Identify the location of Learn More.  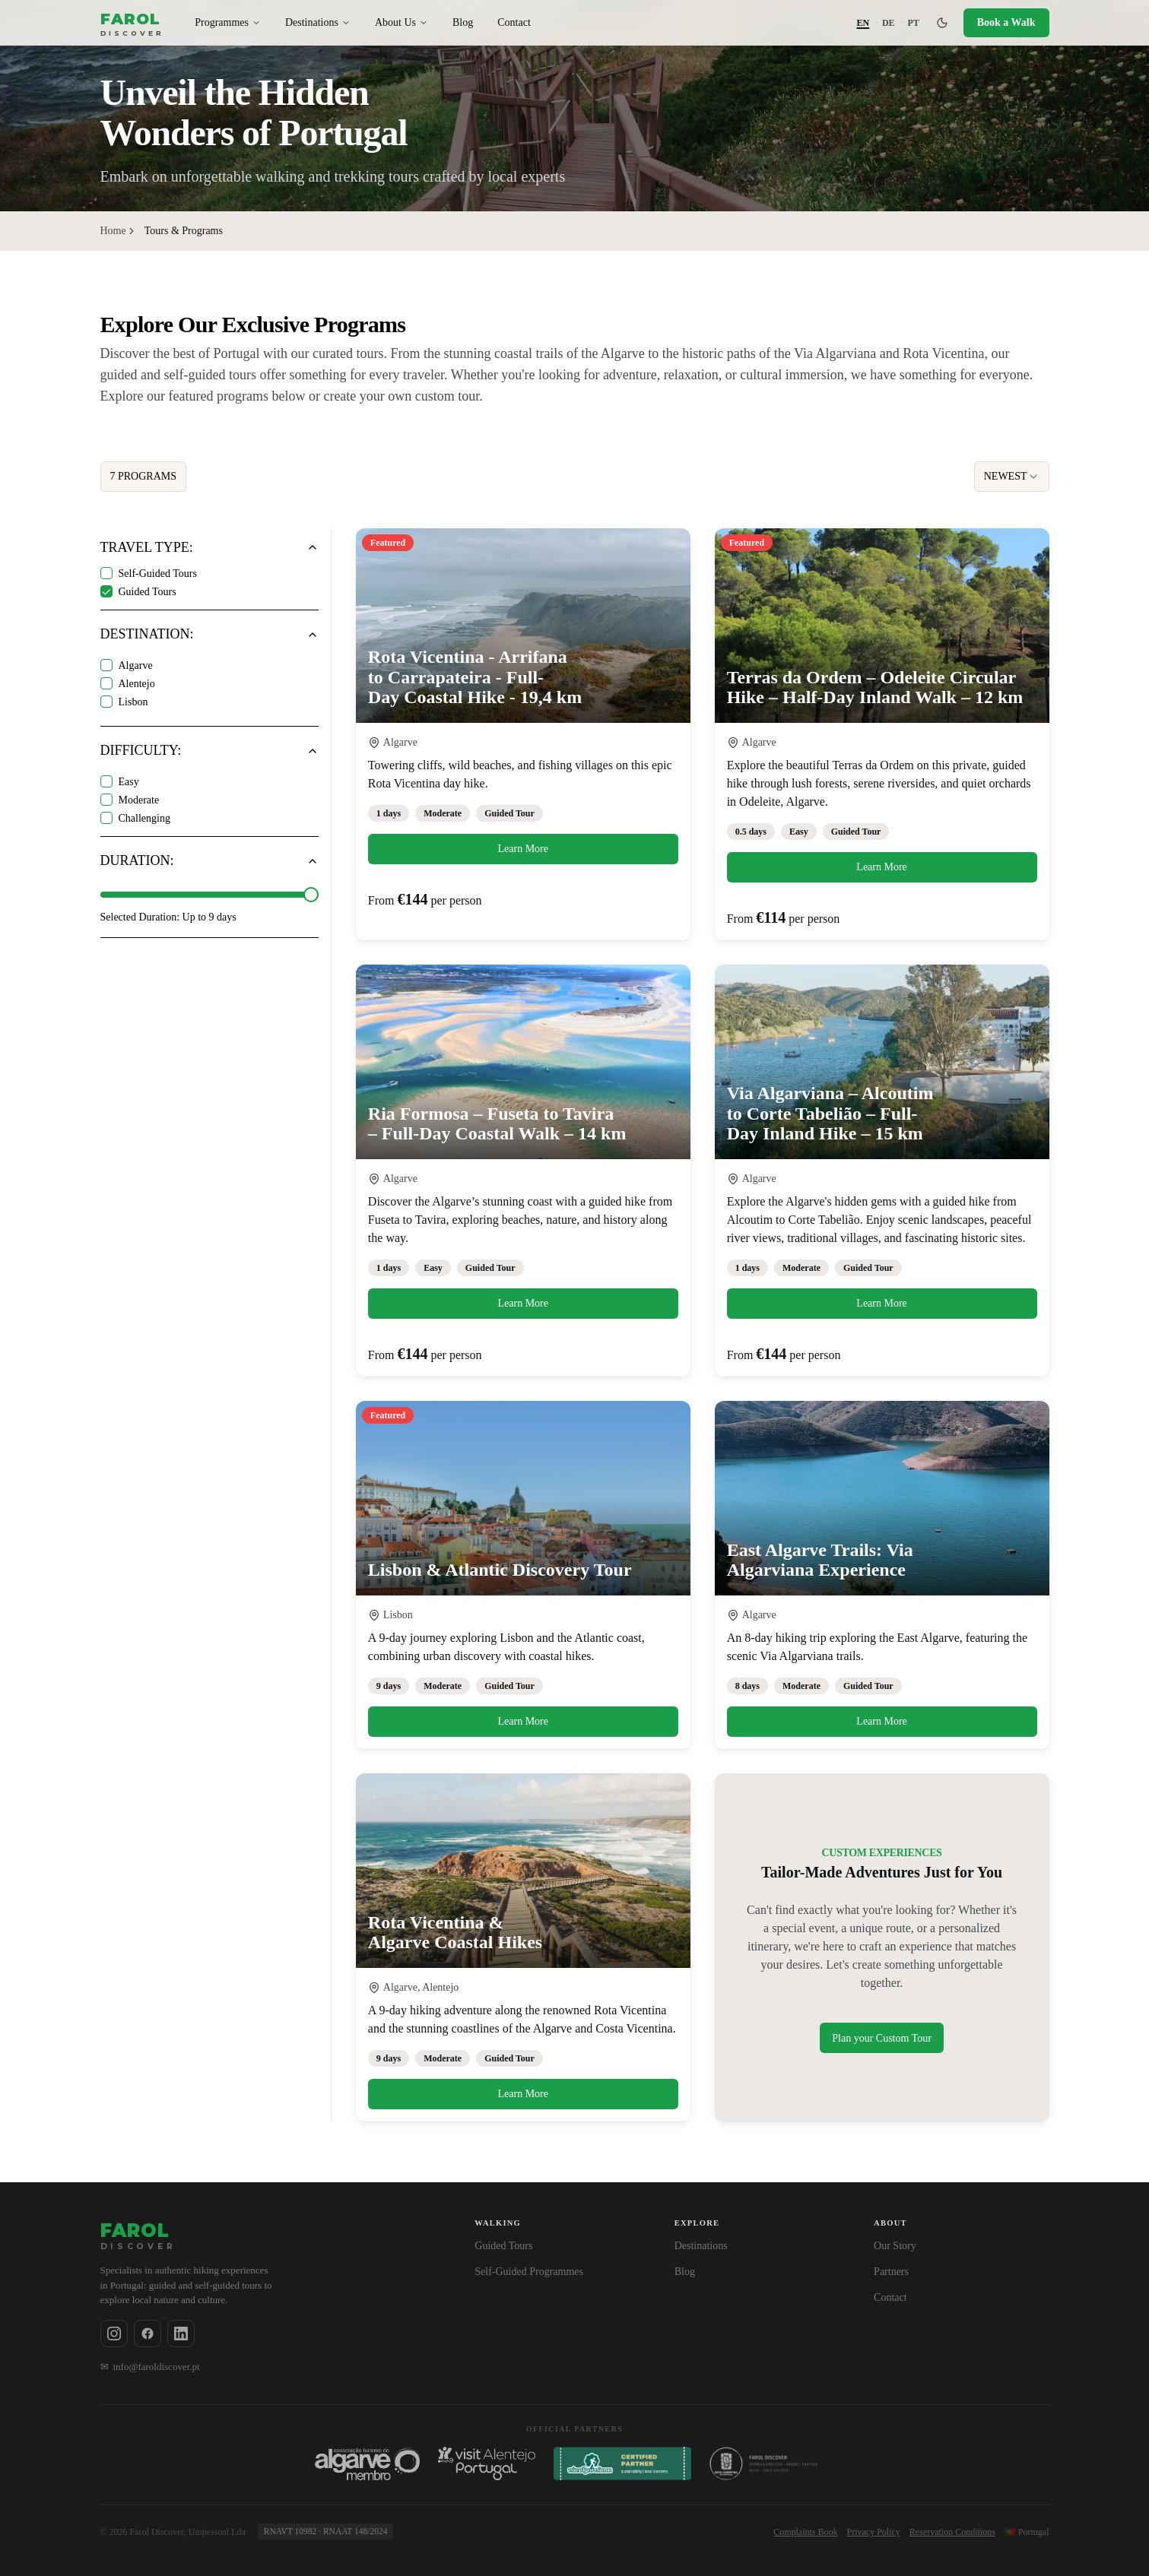
(523, 848).